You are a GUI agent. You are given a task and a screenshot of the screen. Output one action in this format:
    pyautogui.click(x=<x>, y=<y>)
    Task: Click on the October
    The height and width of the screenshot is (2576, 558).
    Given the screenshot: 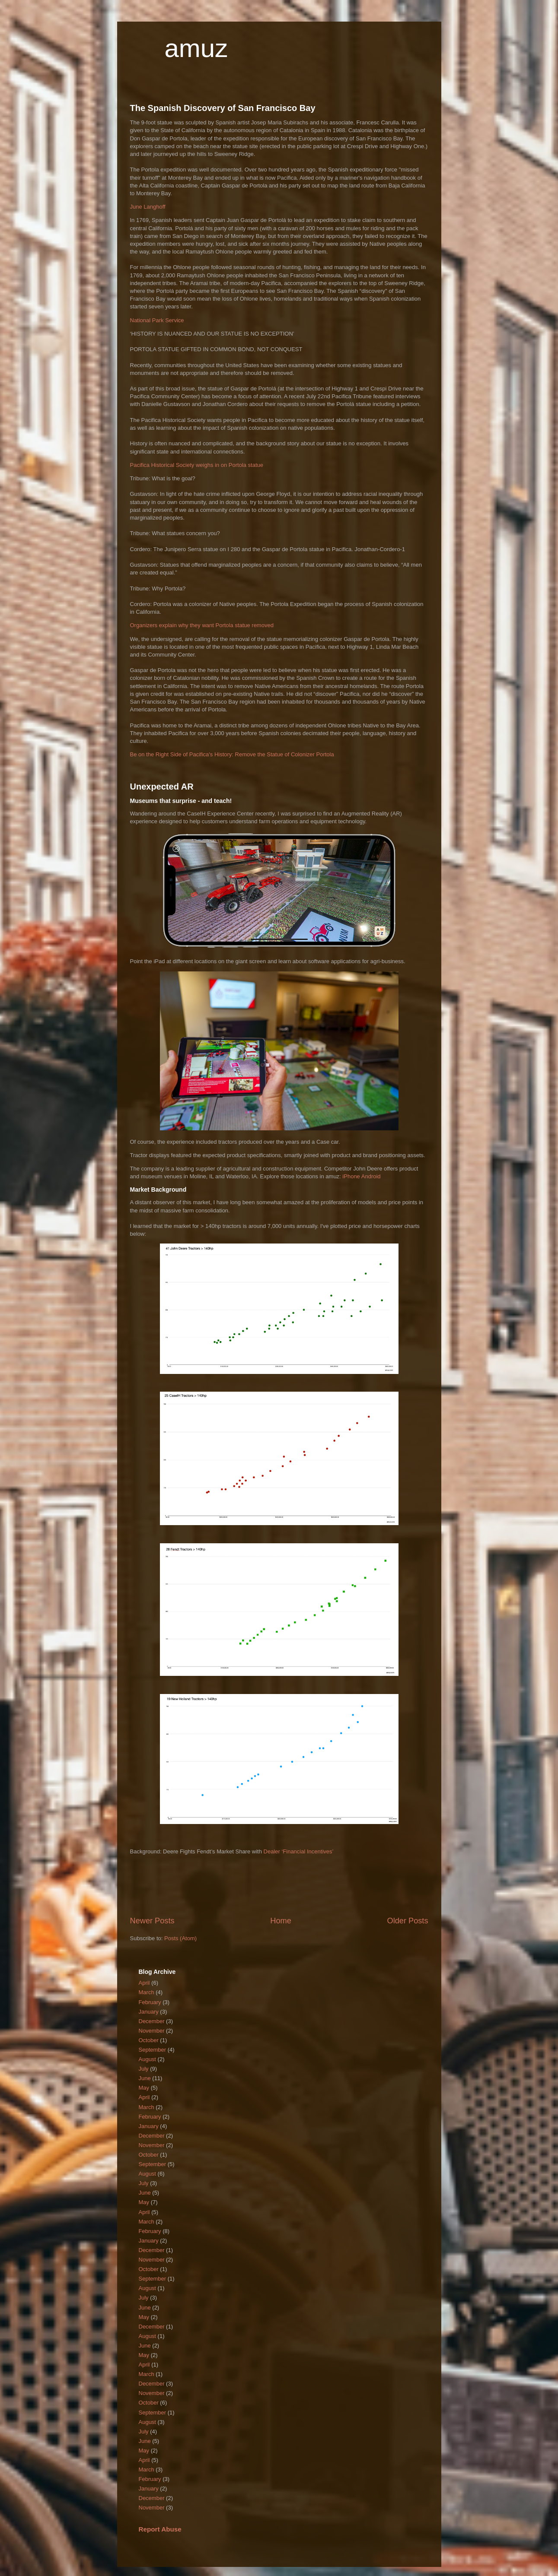 What is the action you would take?
    pyautogui.click(x=149, y=2040)
    